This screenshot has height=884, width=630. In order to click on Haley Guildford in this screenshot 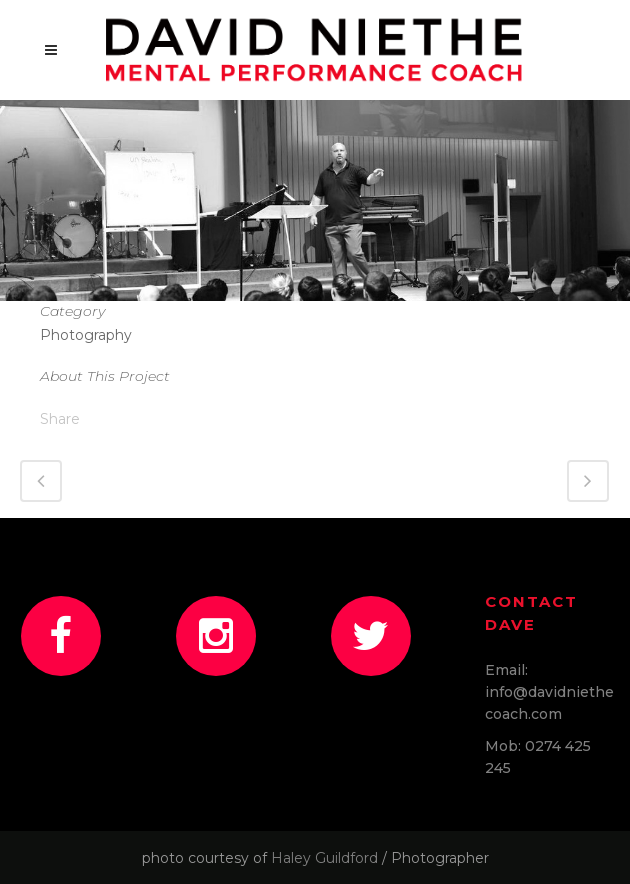, I will do `click(324, 858)`.